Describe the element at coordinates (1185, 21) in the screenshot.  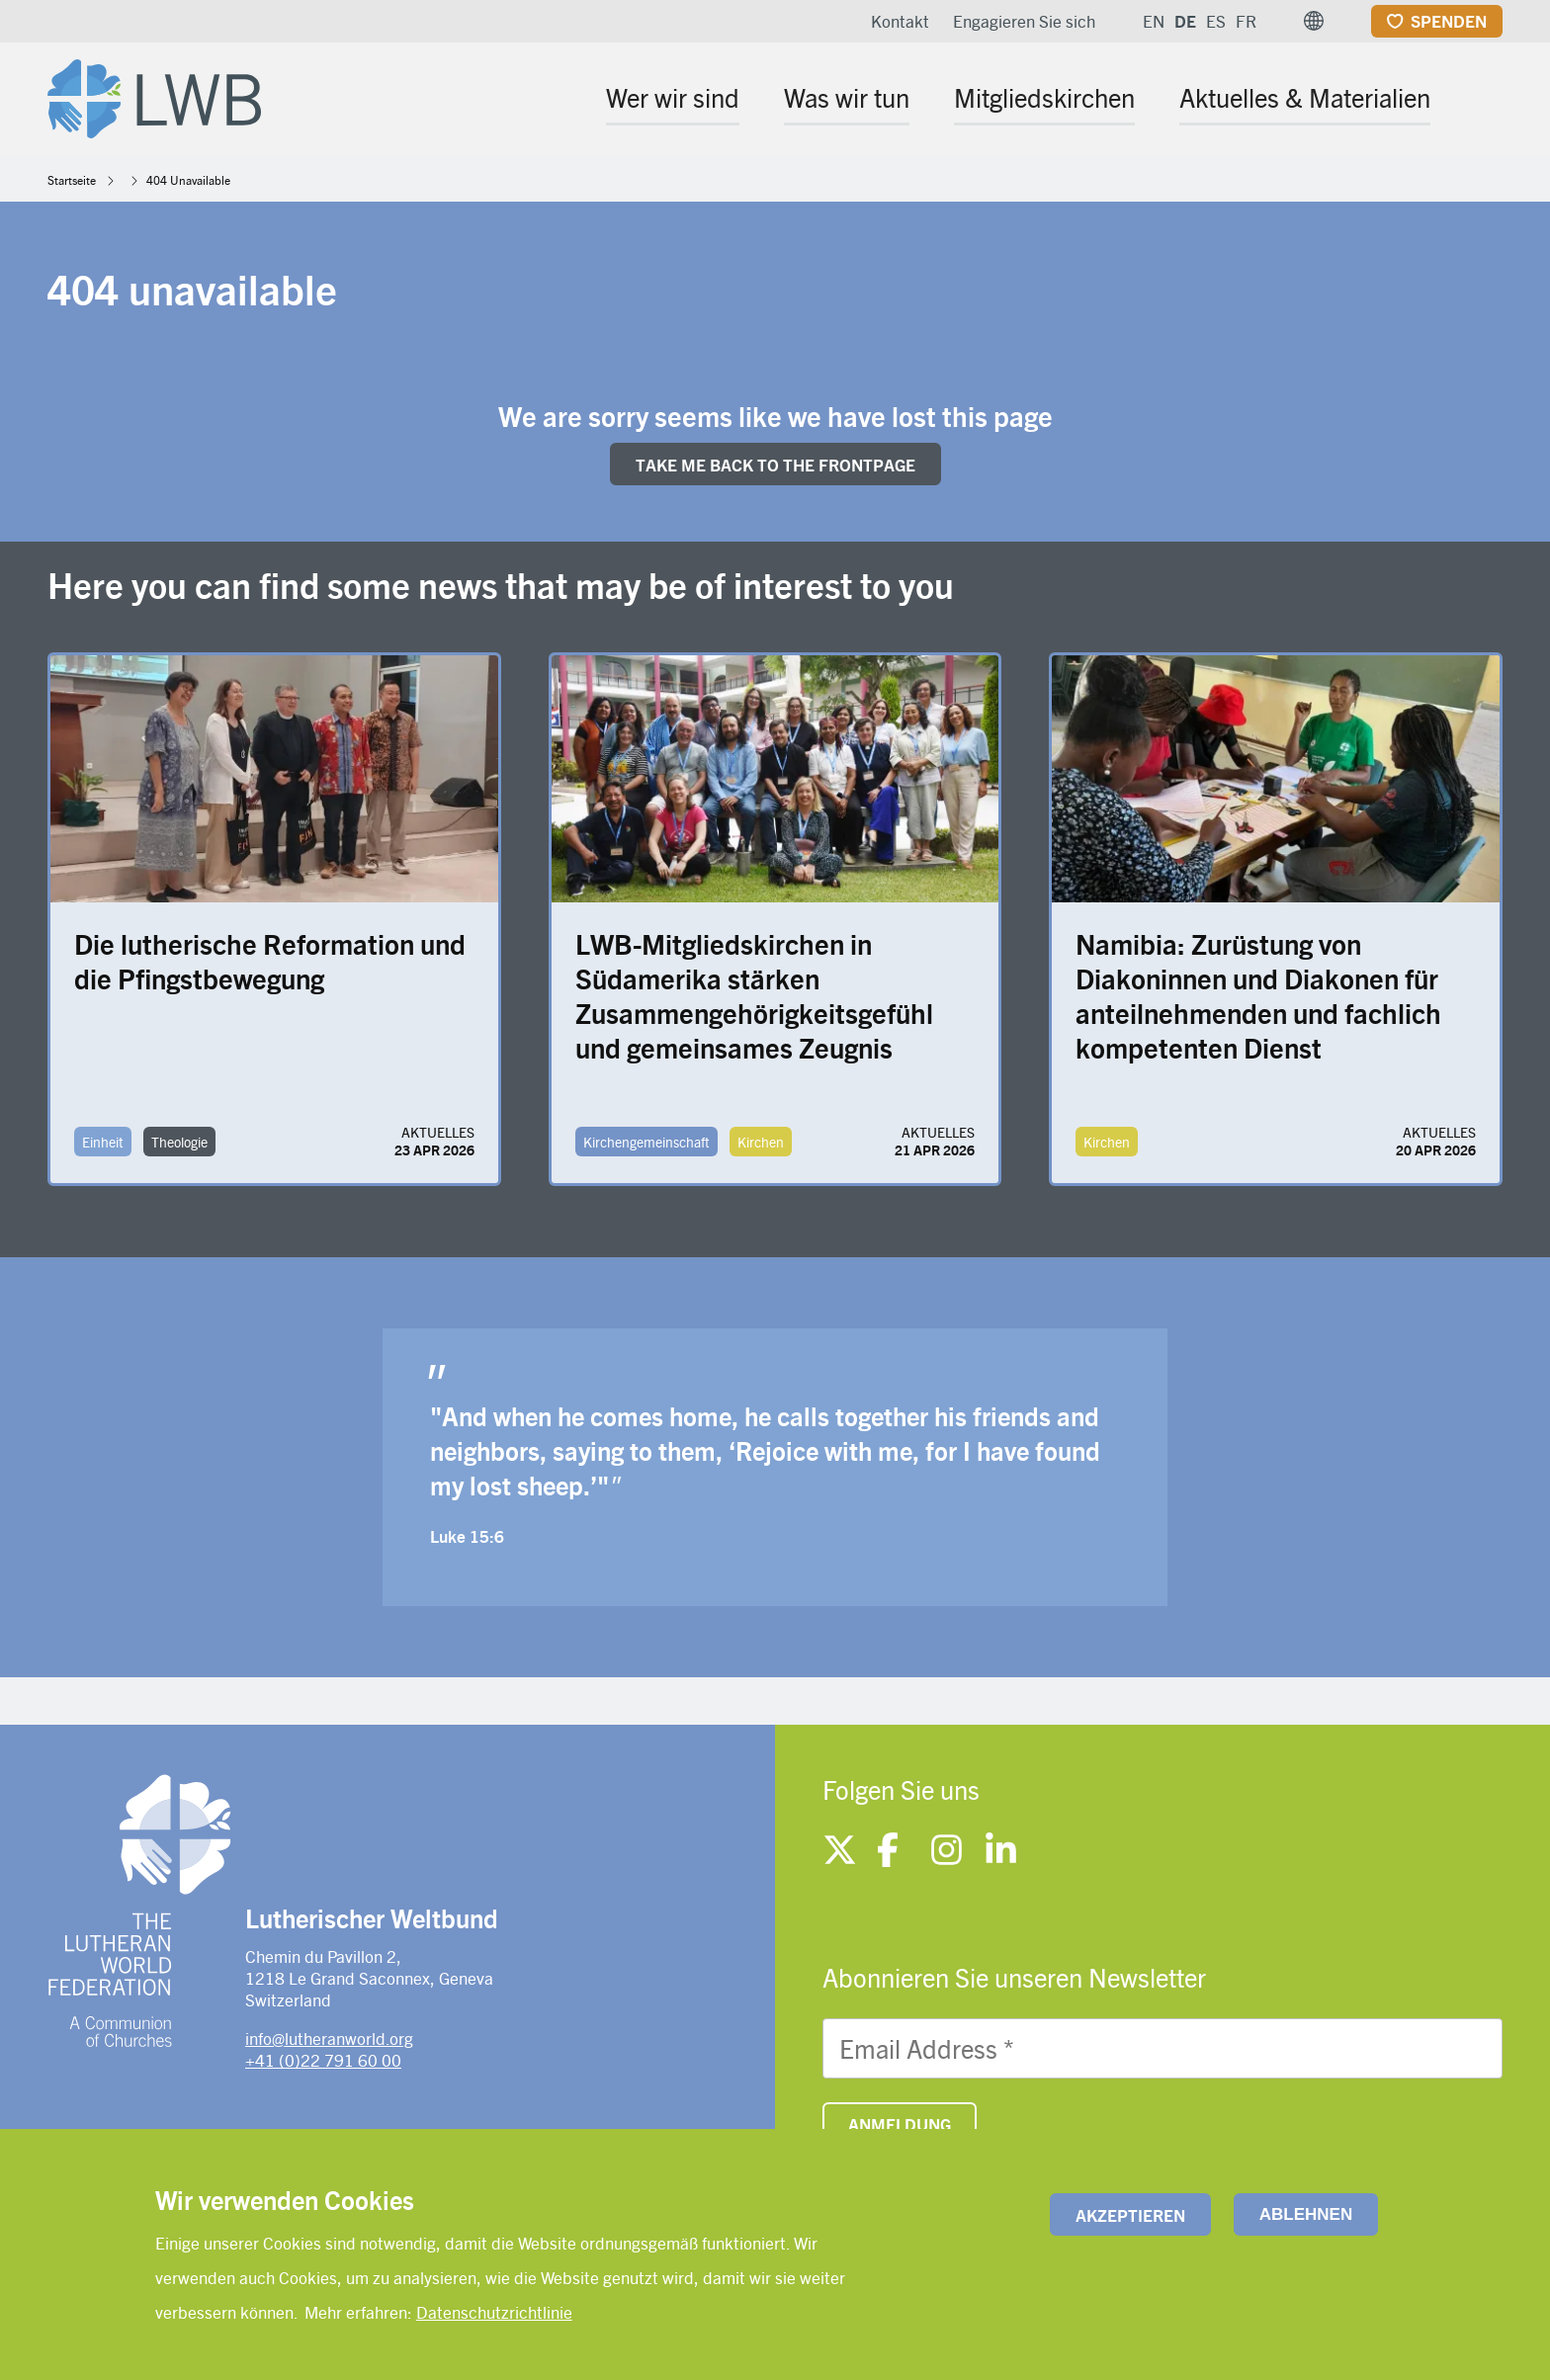
I see `DE` at that location.